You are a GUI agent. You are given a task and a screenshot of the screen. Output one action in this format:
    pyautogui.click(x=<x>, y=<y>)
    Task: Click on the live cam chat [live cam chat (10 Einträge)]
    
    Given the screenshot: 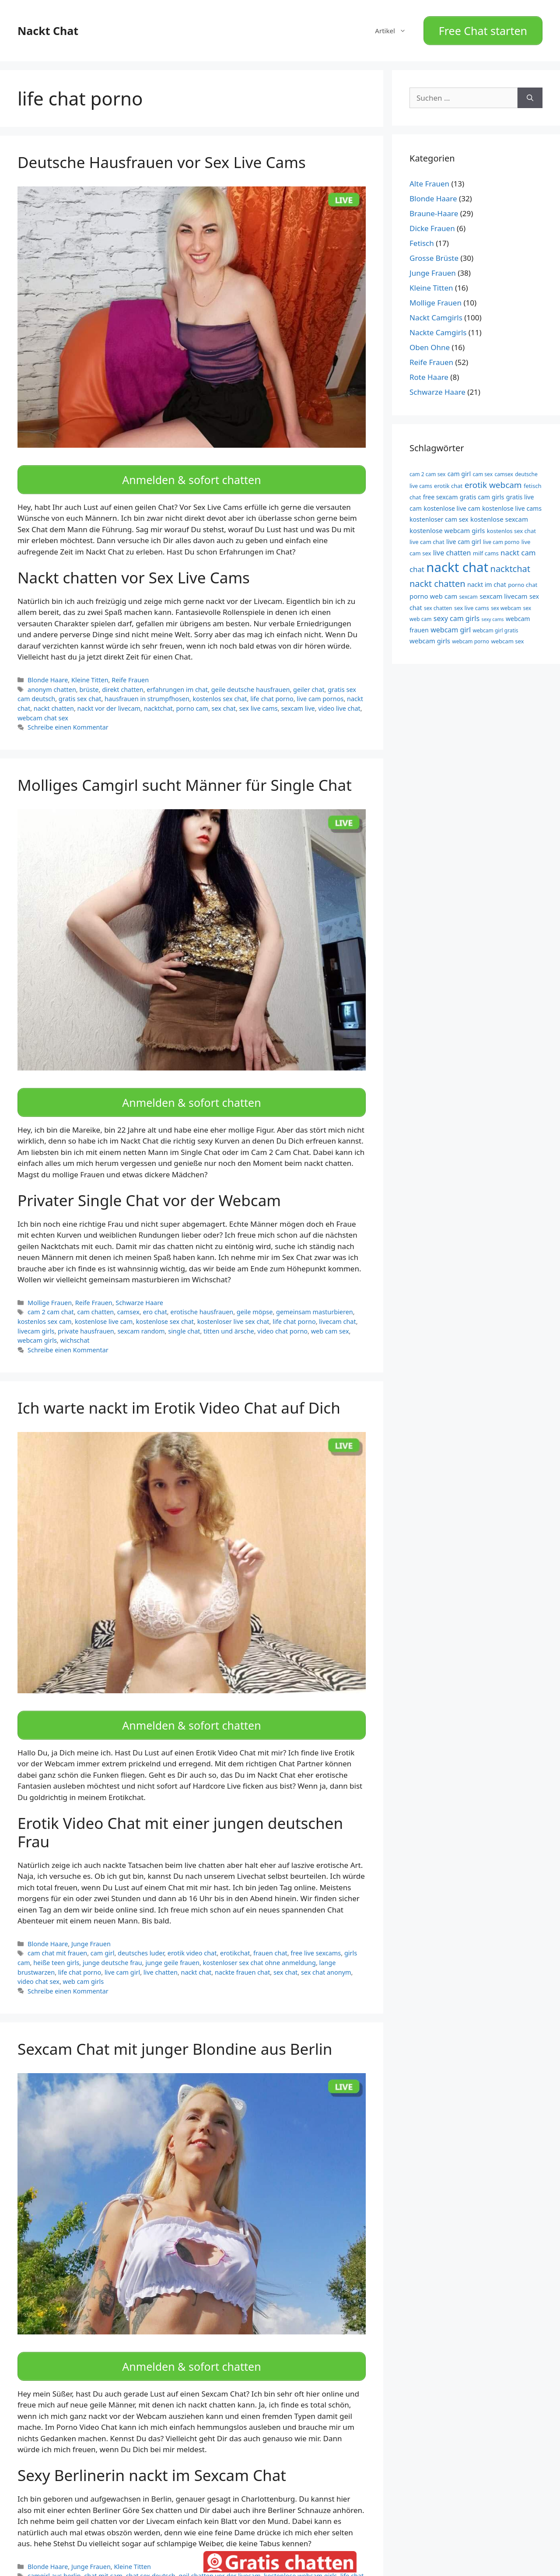 What is the action you would take?
    pyautogui.click(x=427, y=537)
    